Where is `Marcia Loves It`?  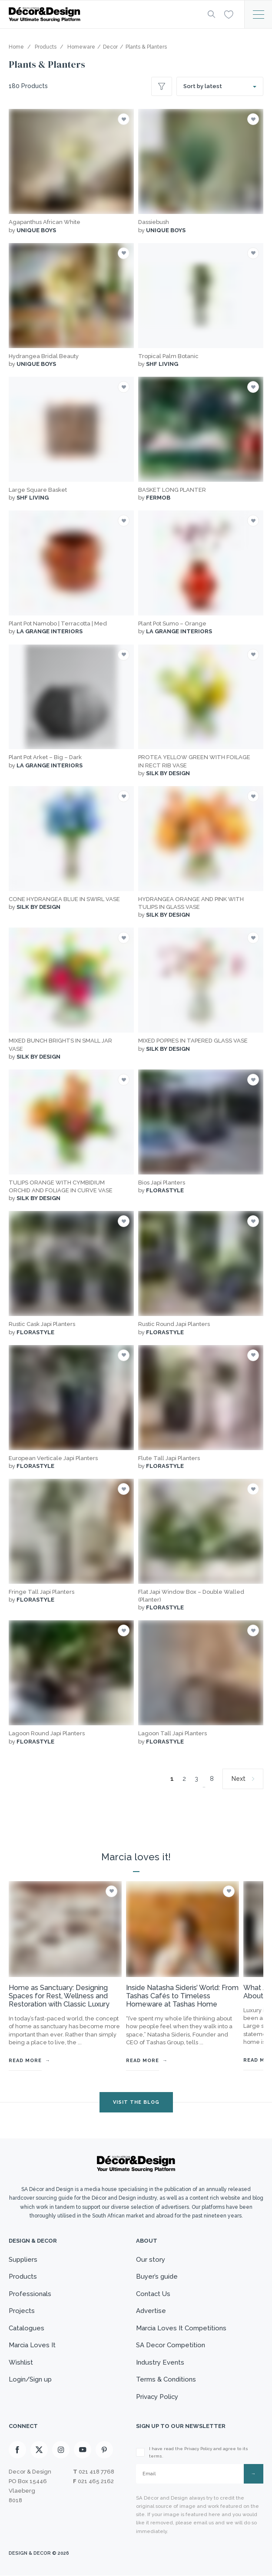
Marcia Loves It is located at coordinates (32, 2345).